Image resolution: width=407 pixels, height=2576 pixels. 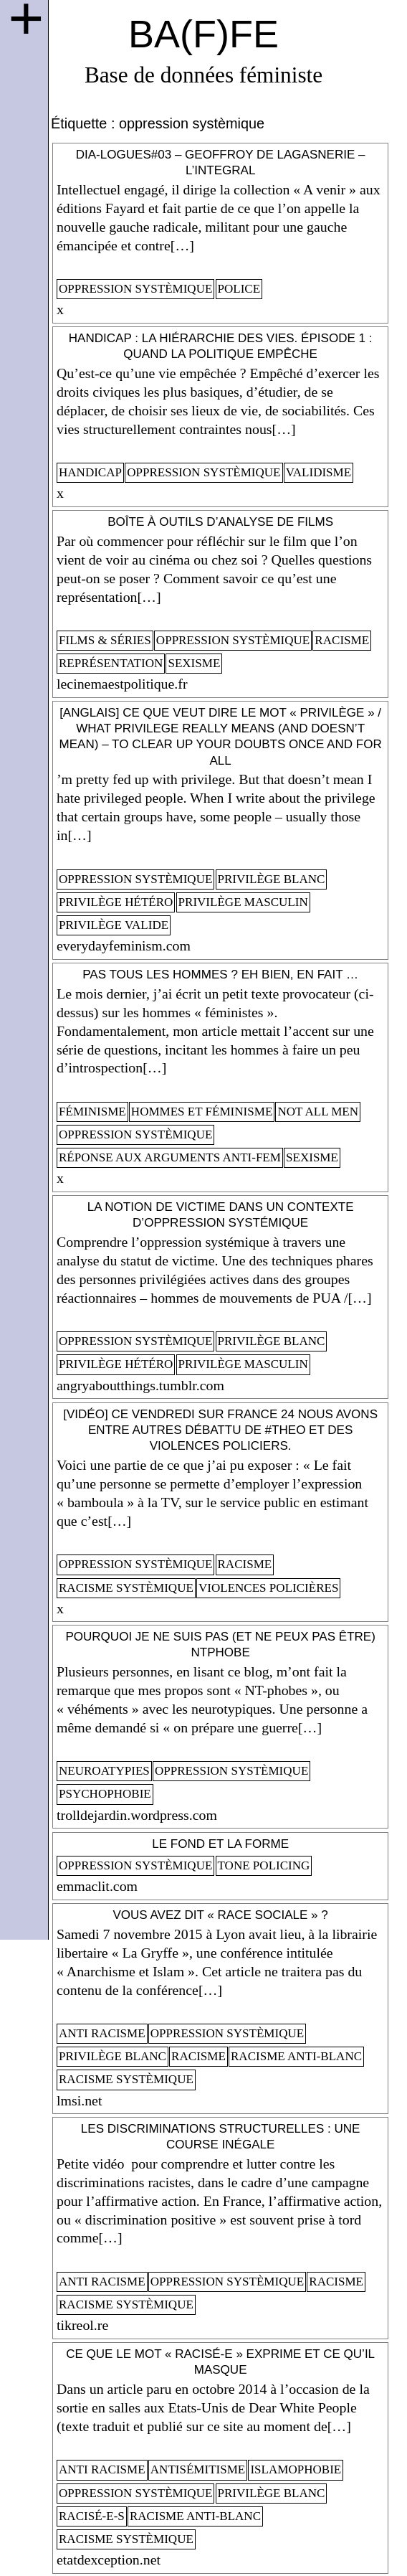 What do you see at coordinates (137, 1815) in the screenshot?
I see `trolldejardin.wordpress.com` at bounding box center [137, 1815].